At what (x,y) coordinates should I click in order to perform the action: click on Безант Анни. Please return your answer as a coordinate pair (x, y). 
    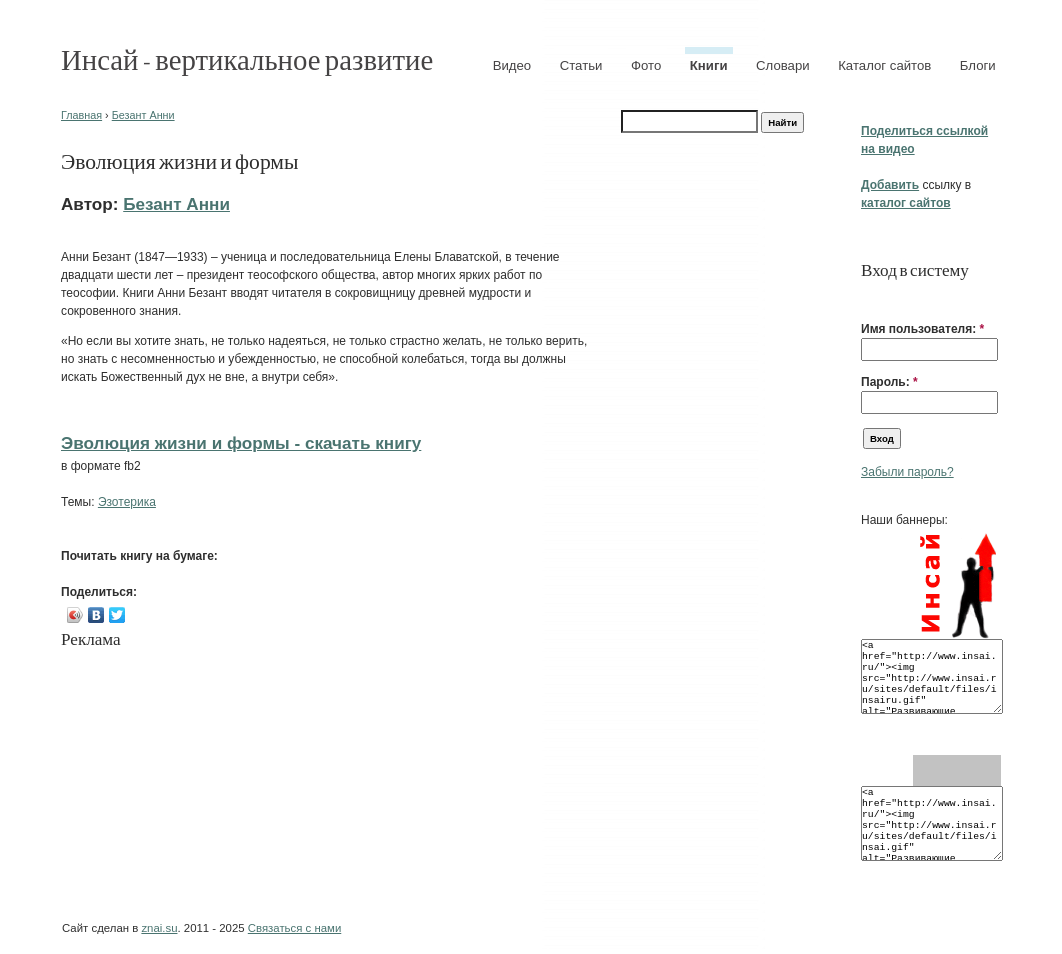
    Looking at the image, I should click on (143, 115).